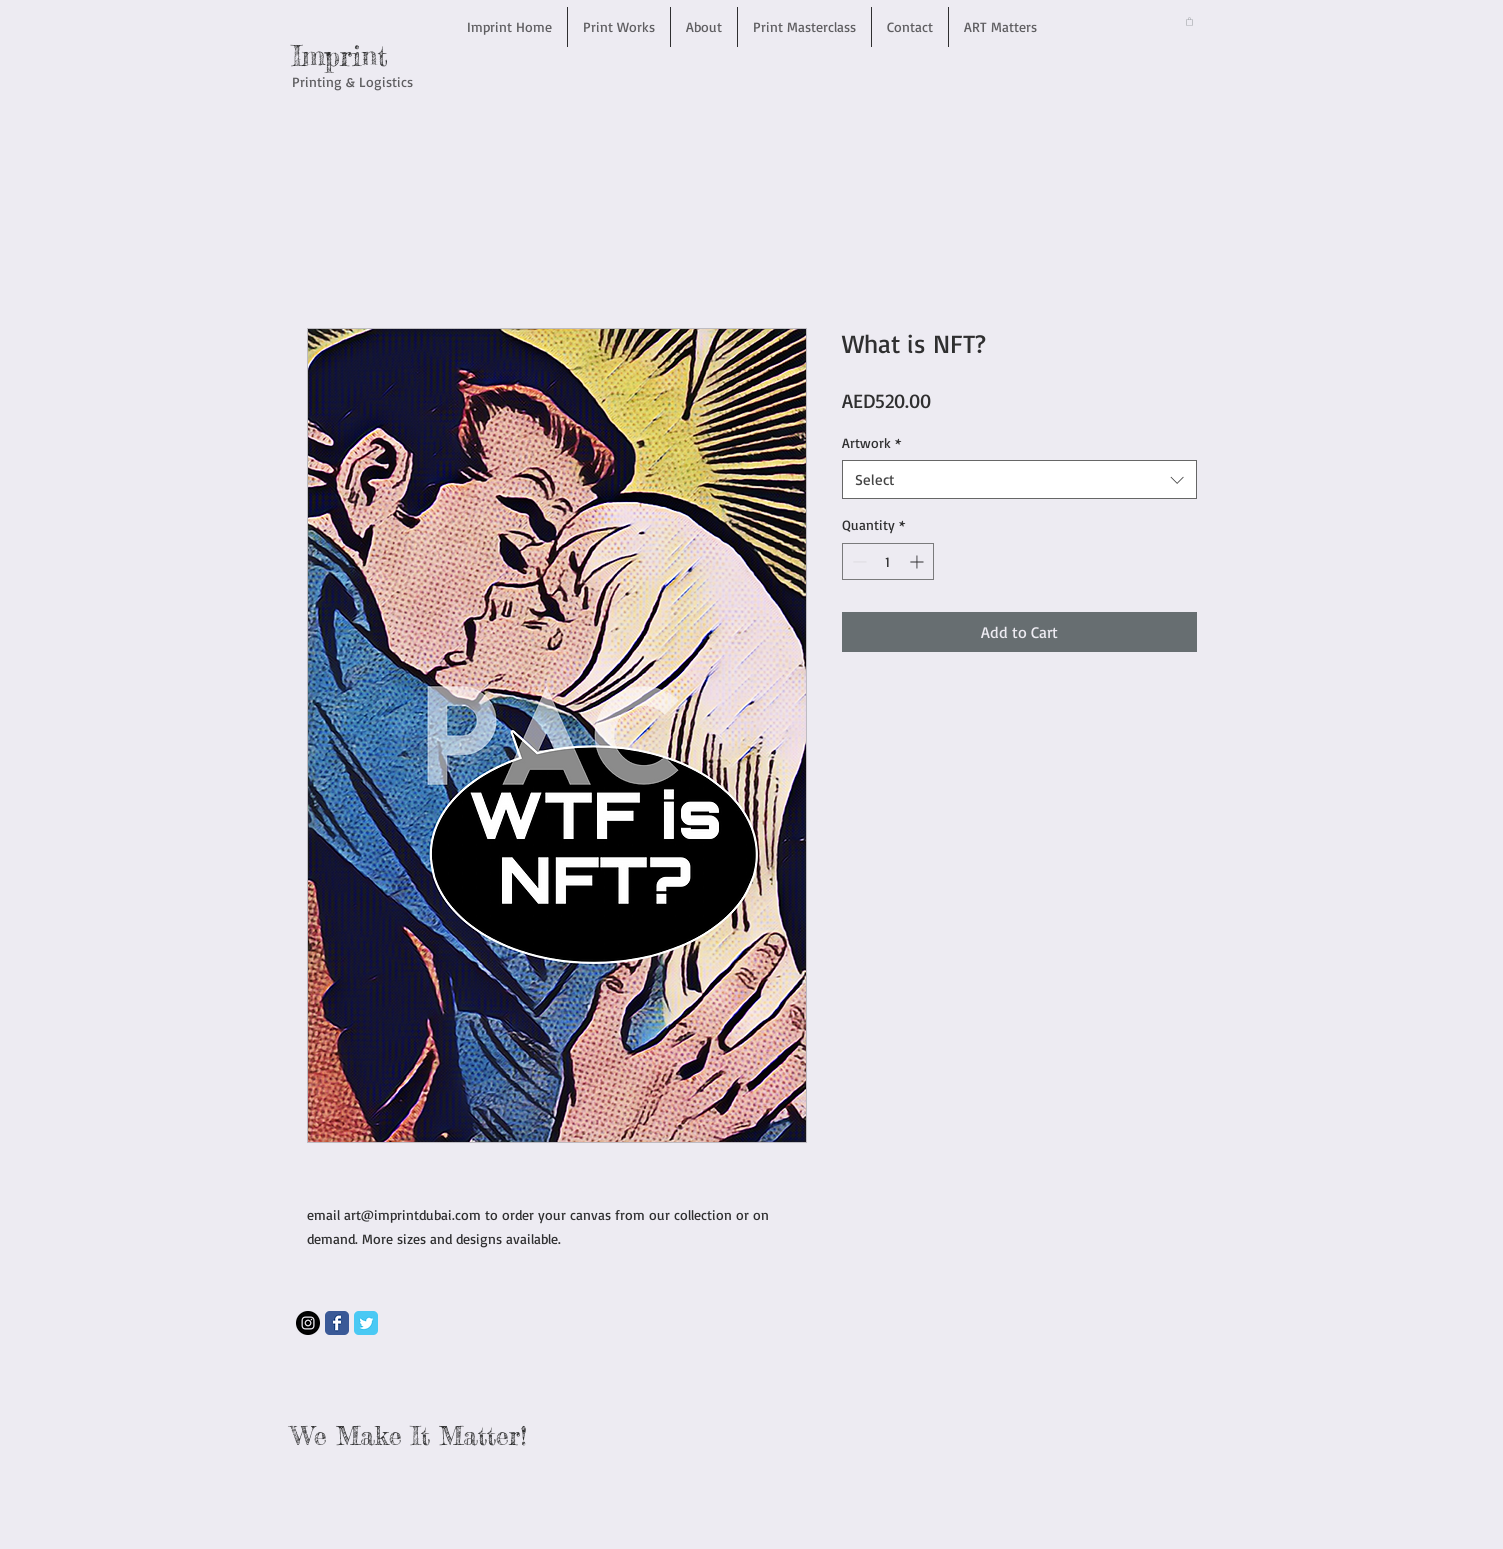 The width and height of the screenshot is (1503, 1549). Describe the element at coordinates (366, 1323) in the screenshot. I see `[Wix Twitter page]` at that location.